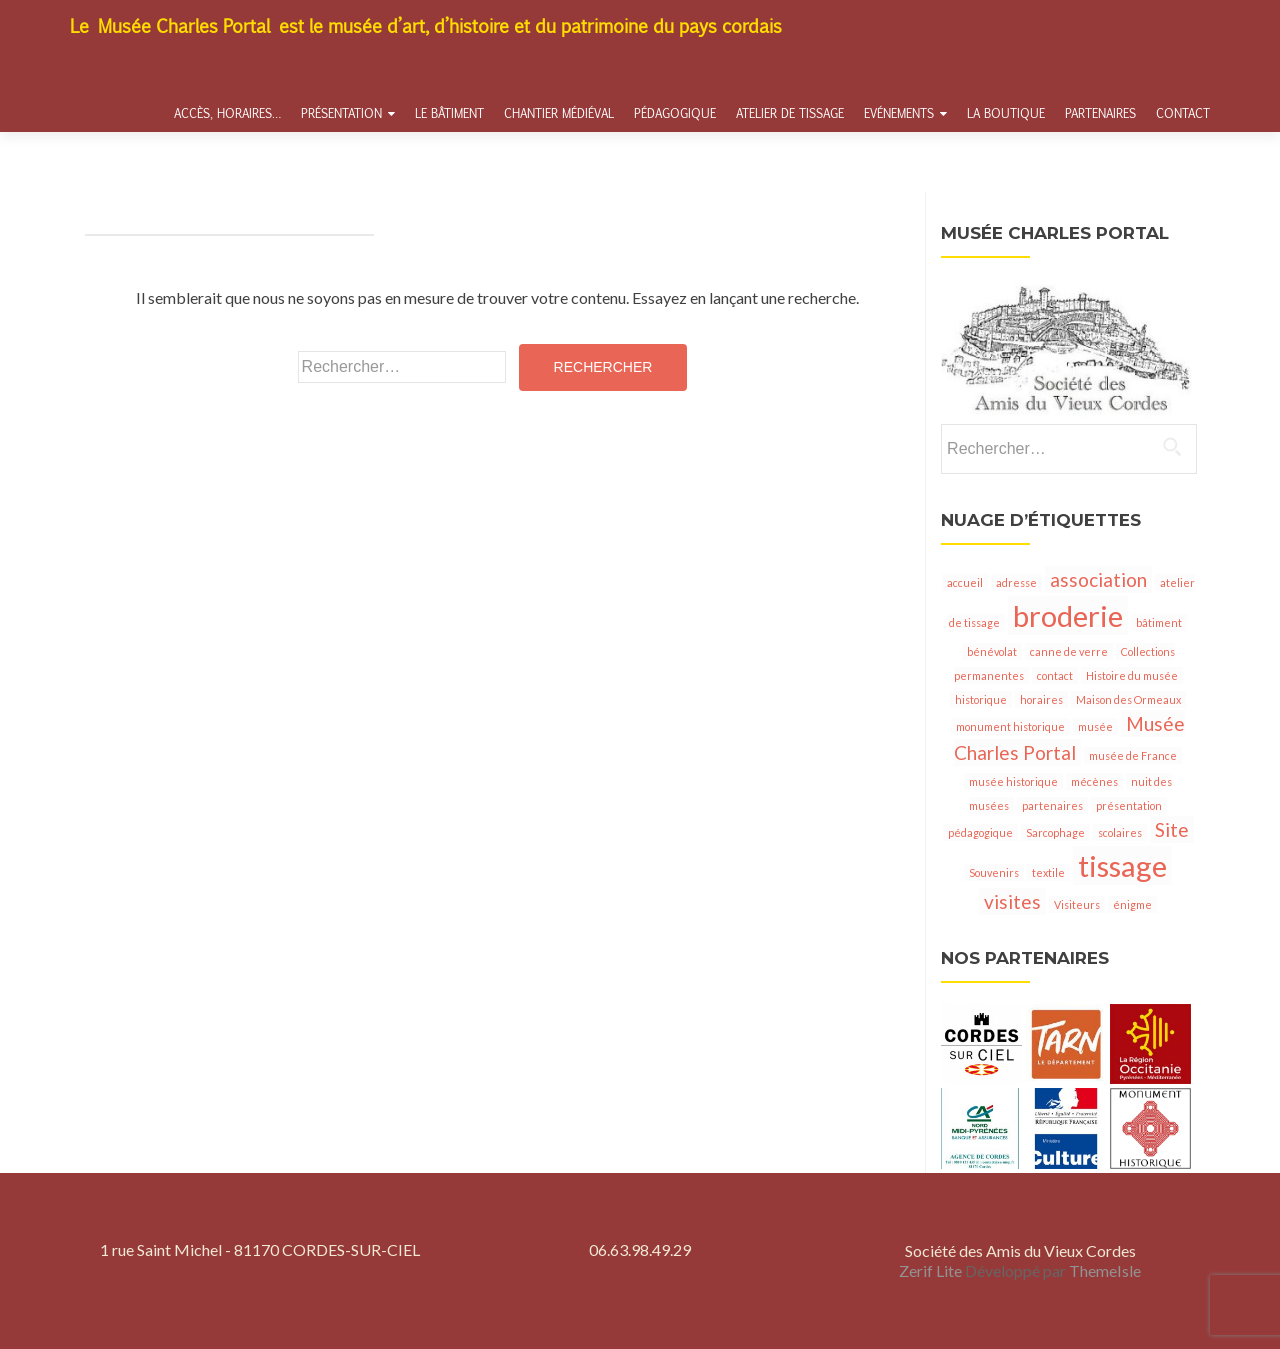 This screenshot has width=1280, height=1349. I want to click on Musée Charles Portal [Musée Charles Portal (2 éléments)], so click(1069, 738).